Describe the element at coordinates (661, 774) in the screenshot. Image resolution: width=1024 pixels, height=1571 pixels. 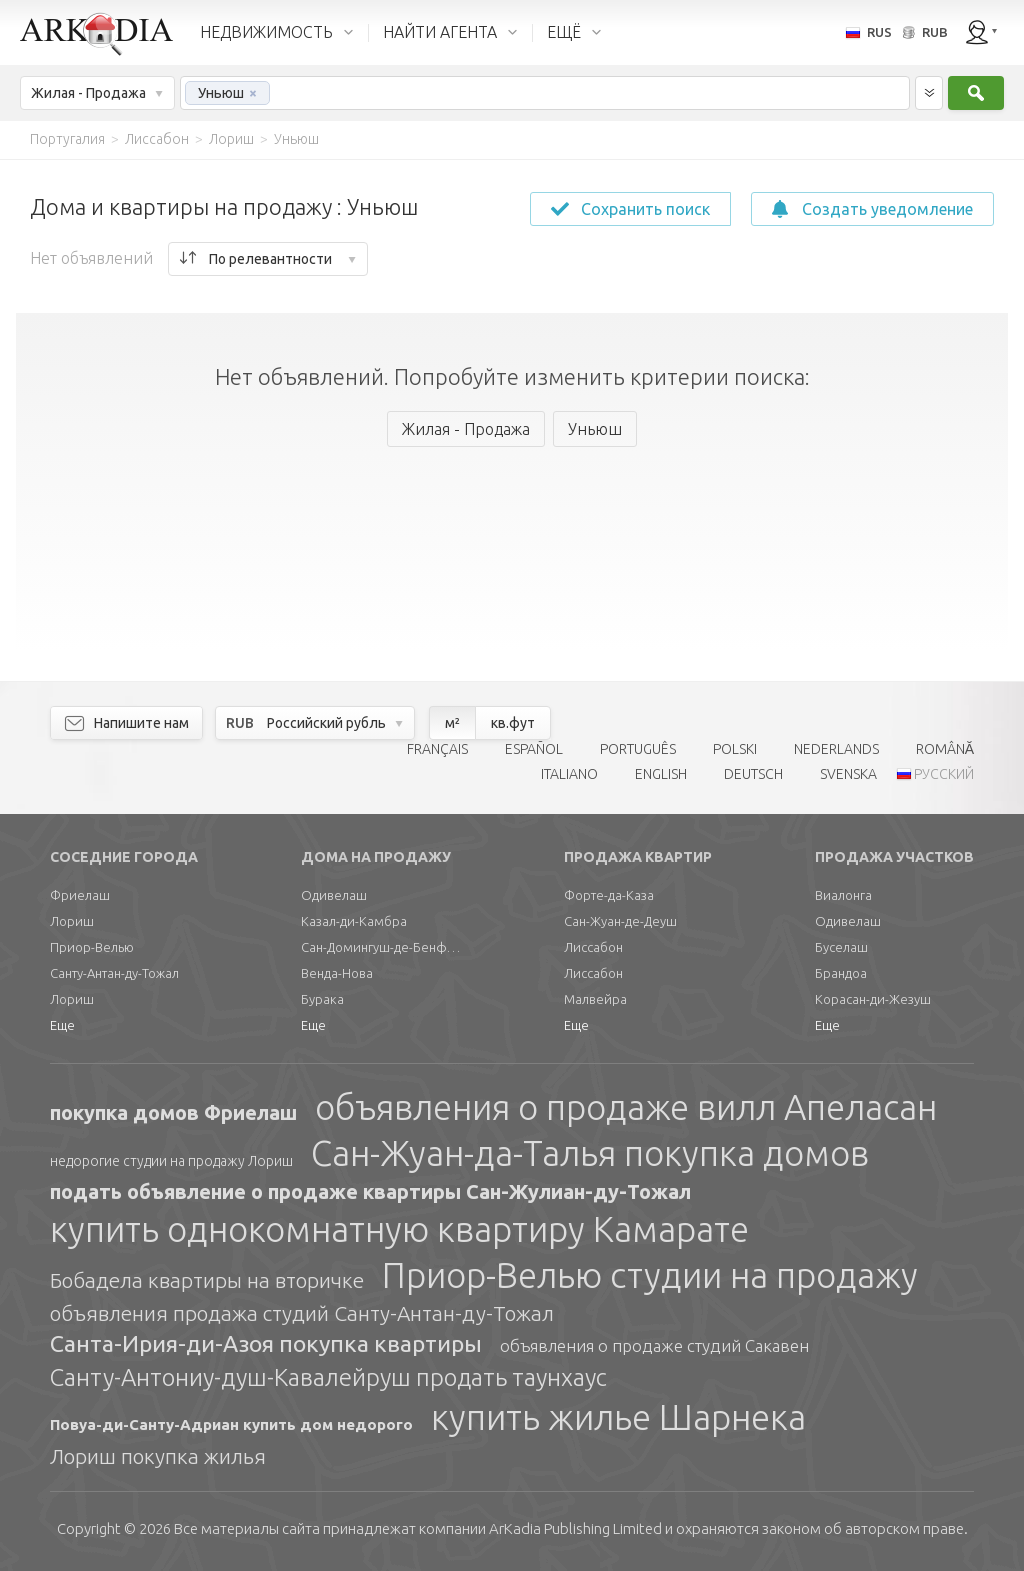
I see `ENGLISH` at that location.